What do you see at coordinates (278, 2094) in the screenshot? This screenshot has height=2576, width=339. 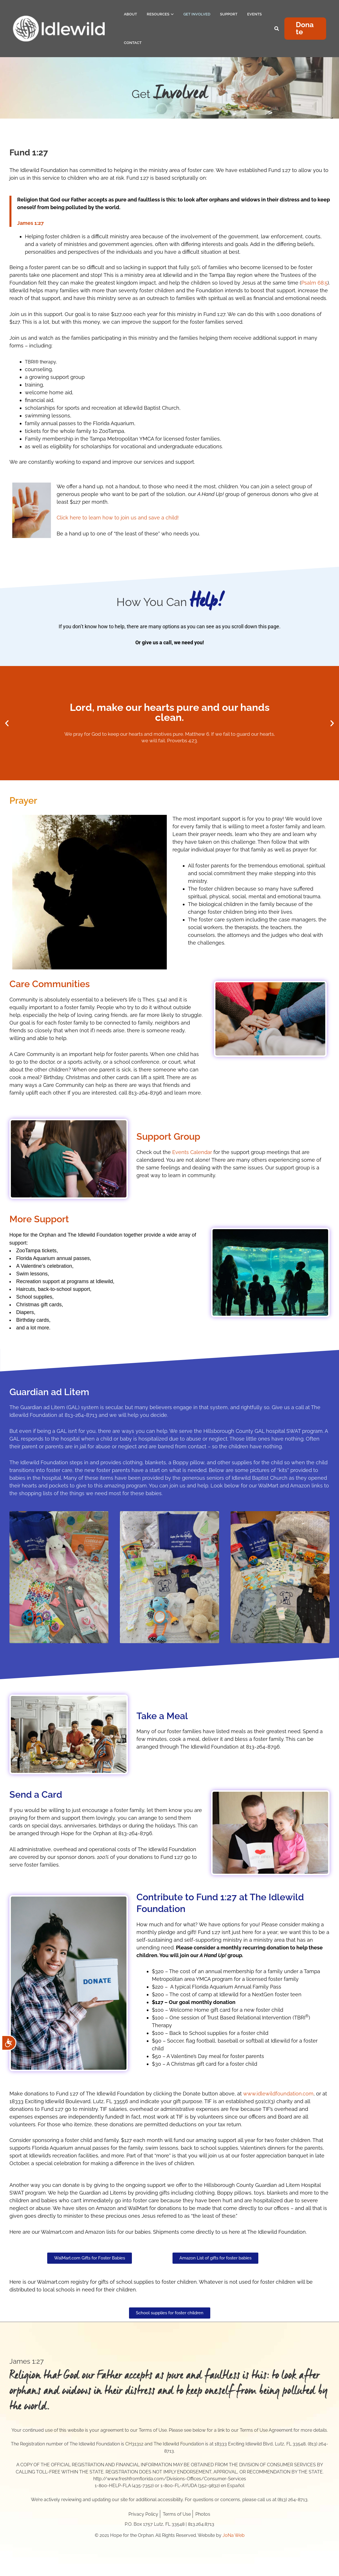 I see `www.idlewildfoundation.com` at bounding box center [278, 2094].